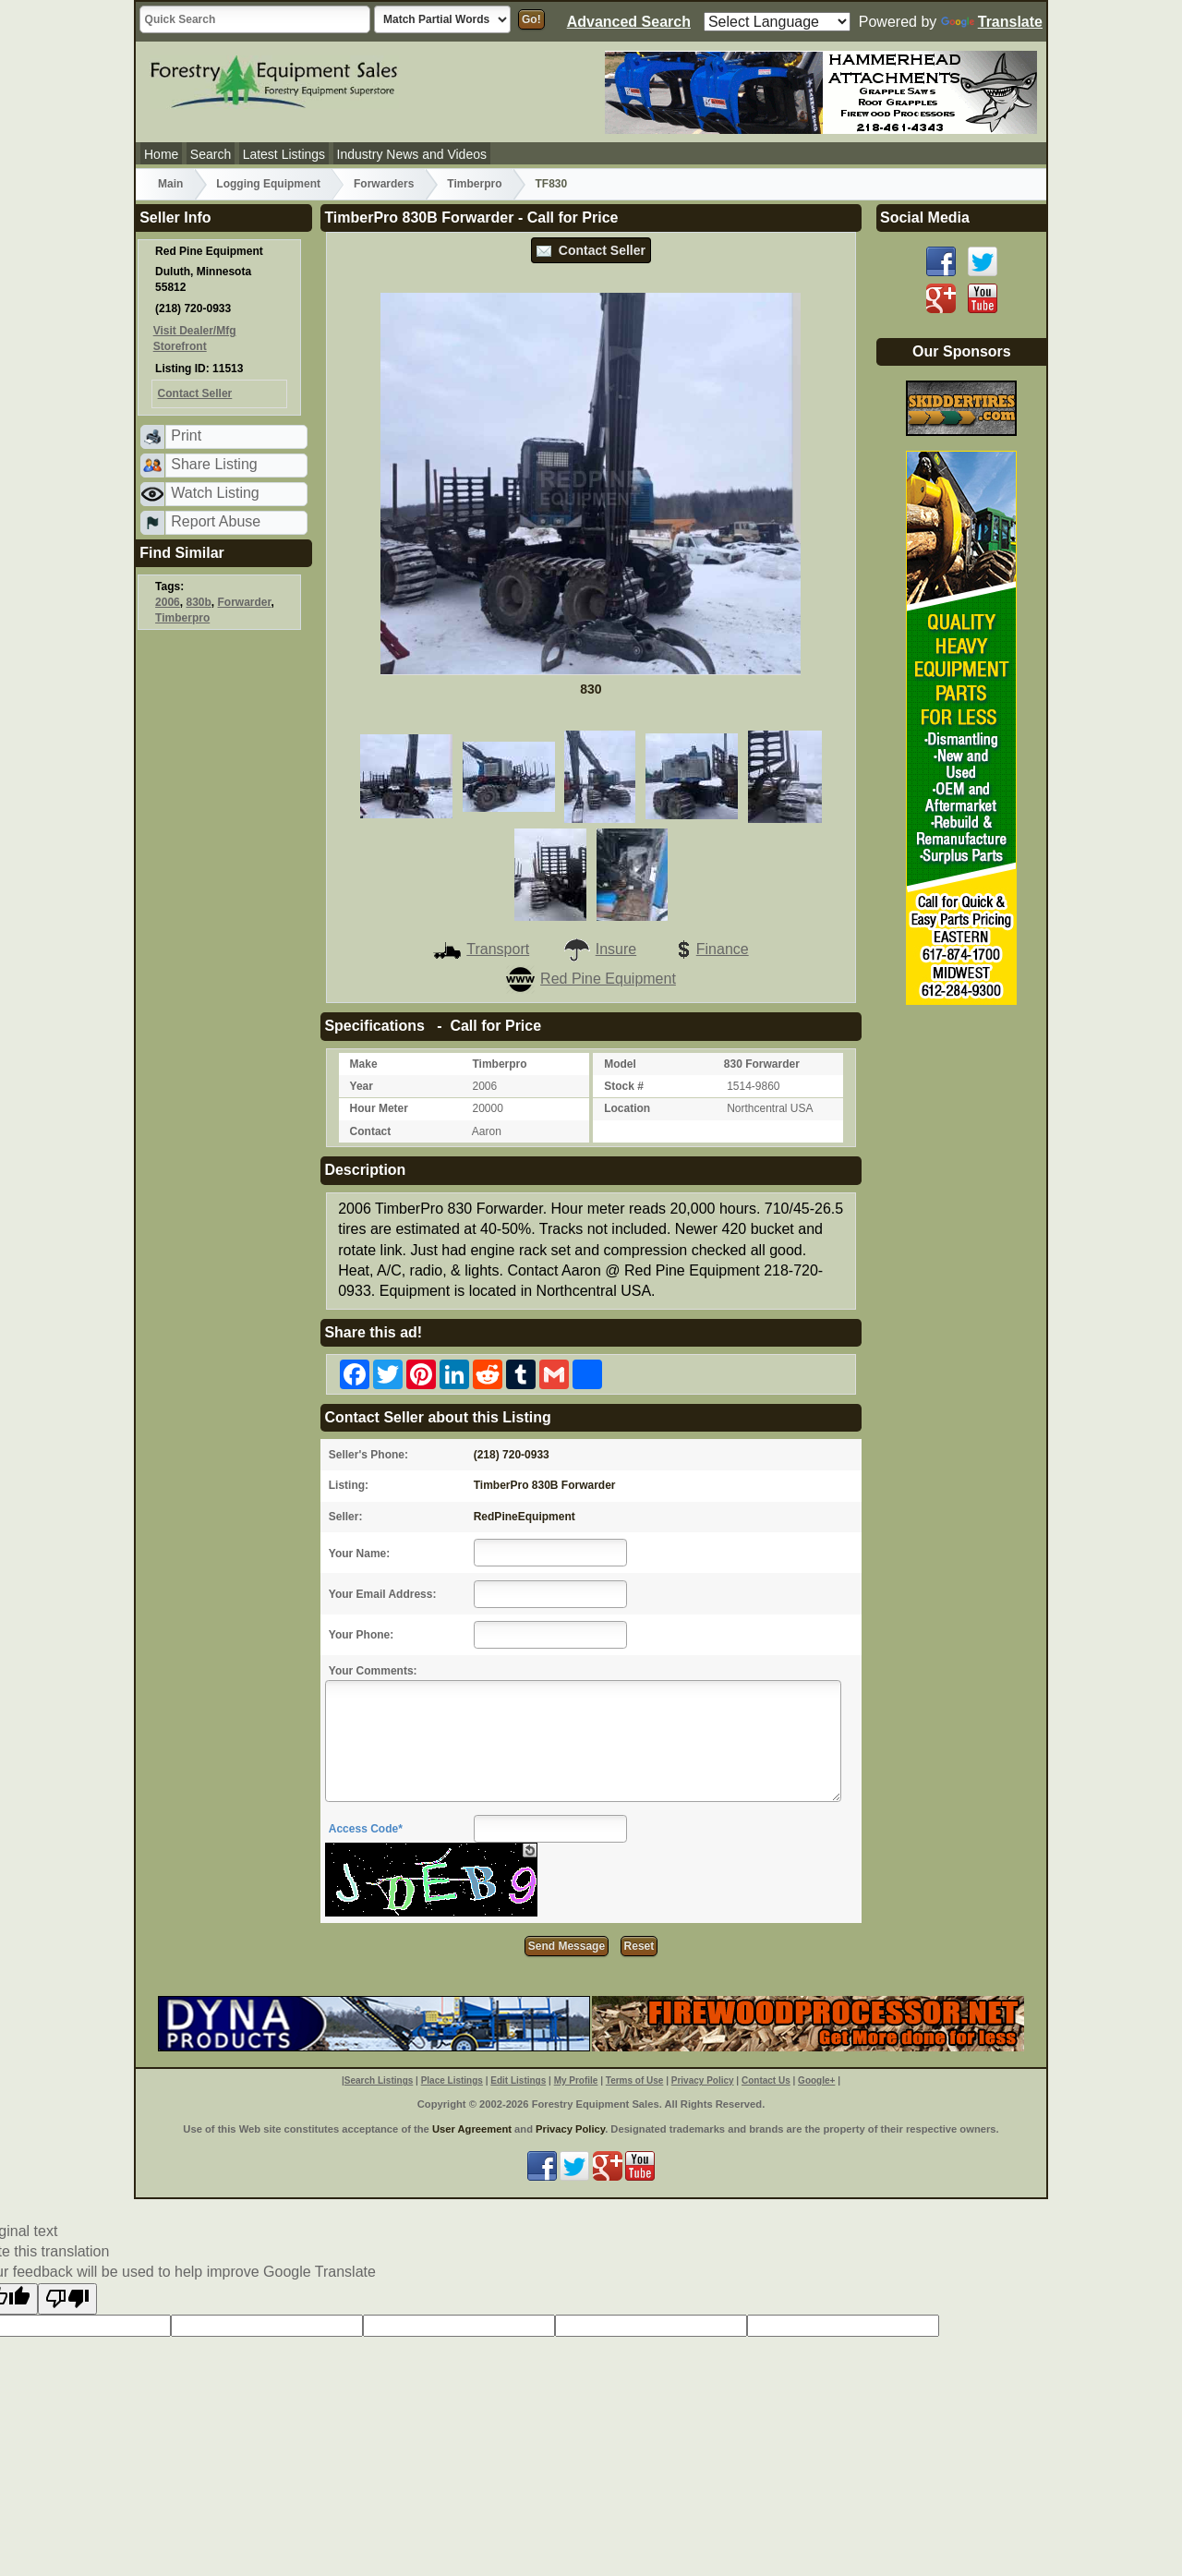  What do you see at coordinates (366, 1828) in the screenshot?
I see `Access Code*` at bounding box center [366, 1828].